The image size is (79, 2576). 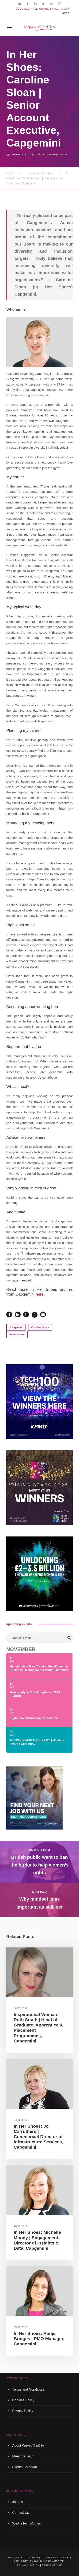 What do you see at coordinates (20, 2327) in the screenshot?
I see `03/10/2016` at bounding box center [20, 2327].